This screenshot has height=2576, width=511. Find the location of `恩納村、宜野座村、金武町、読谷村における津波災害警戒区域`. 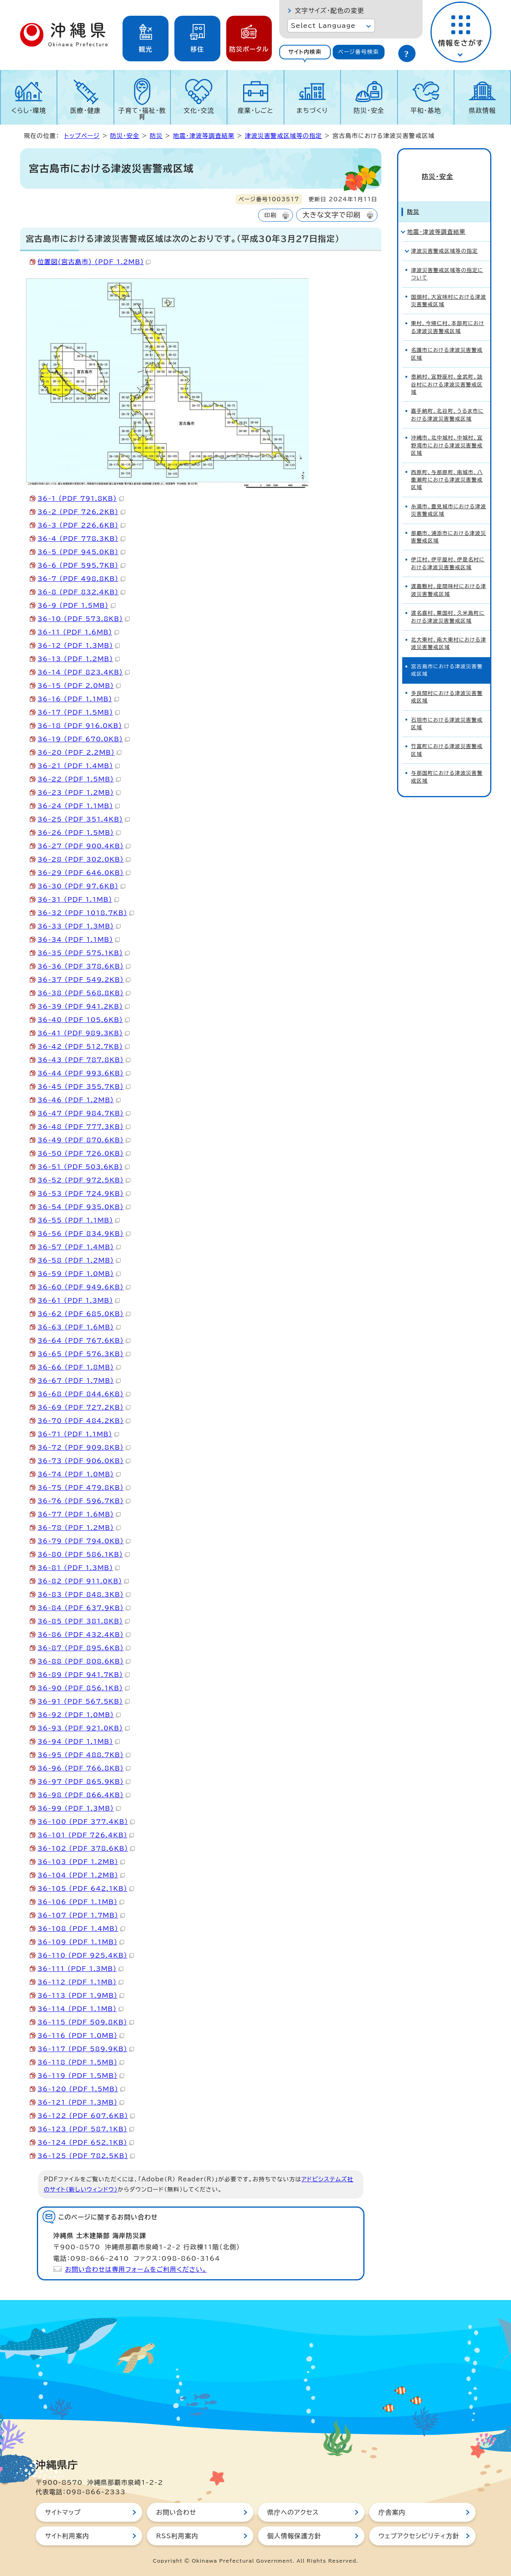

恩納村、宜野座村、金武町、読谷村における津波災害警戒区域 is located at coordinates (447, 371).